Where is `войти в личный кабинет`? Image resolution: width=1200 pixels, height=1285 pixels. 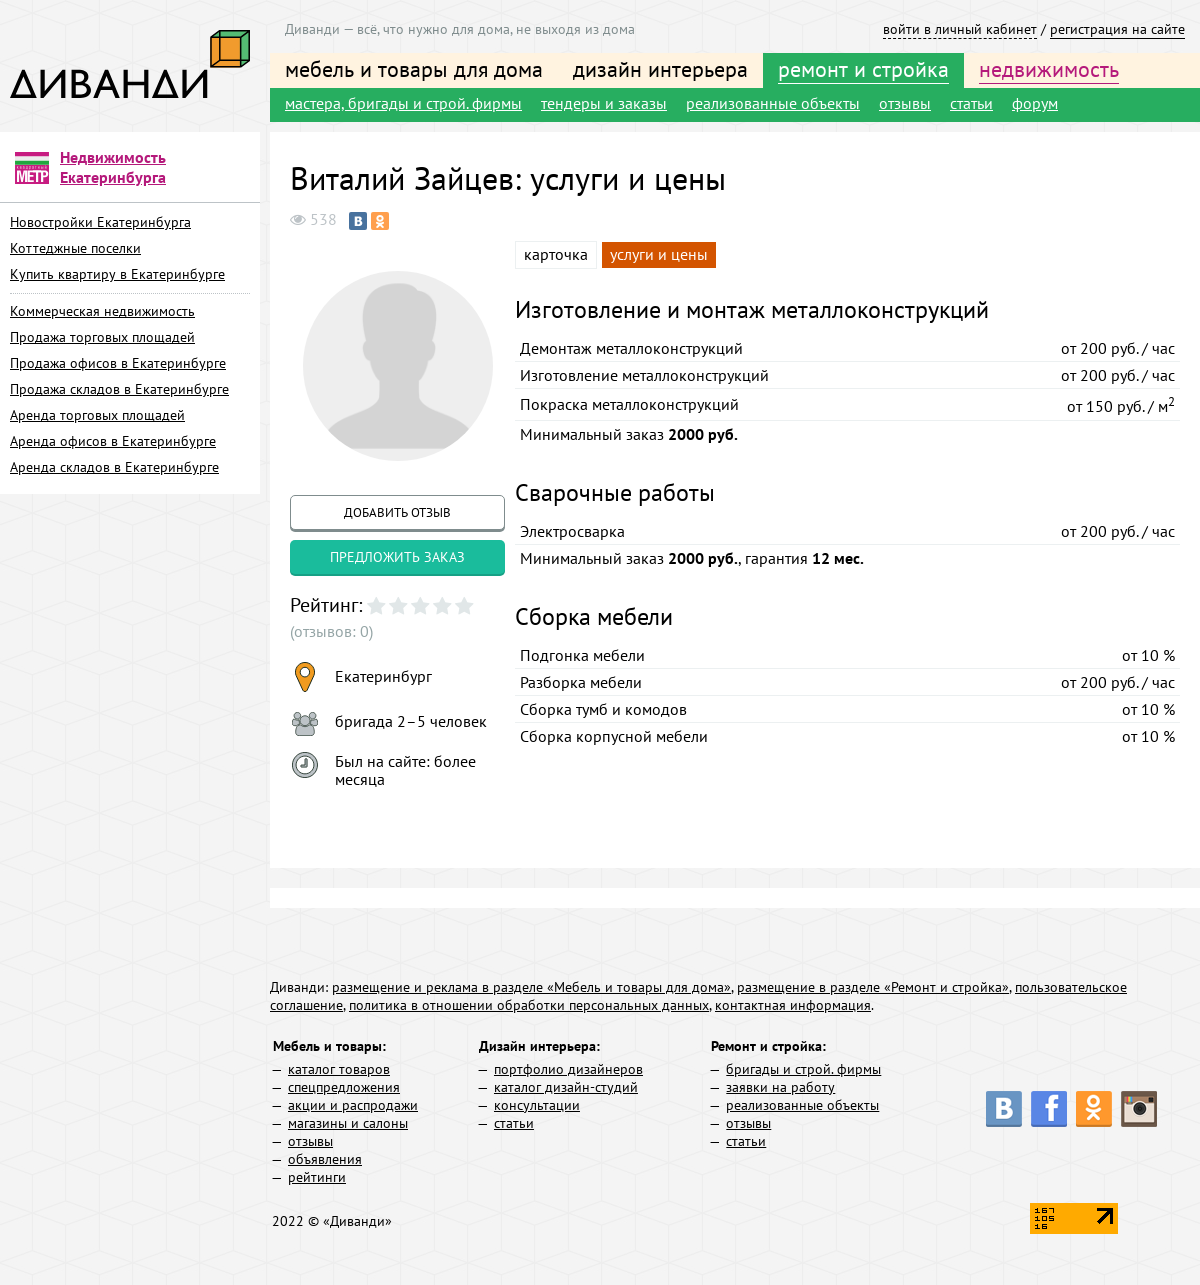 войти в личный кабинет is located at coordinates (960, 29).